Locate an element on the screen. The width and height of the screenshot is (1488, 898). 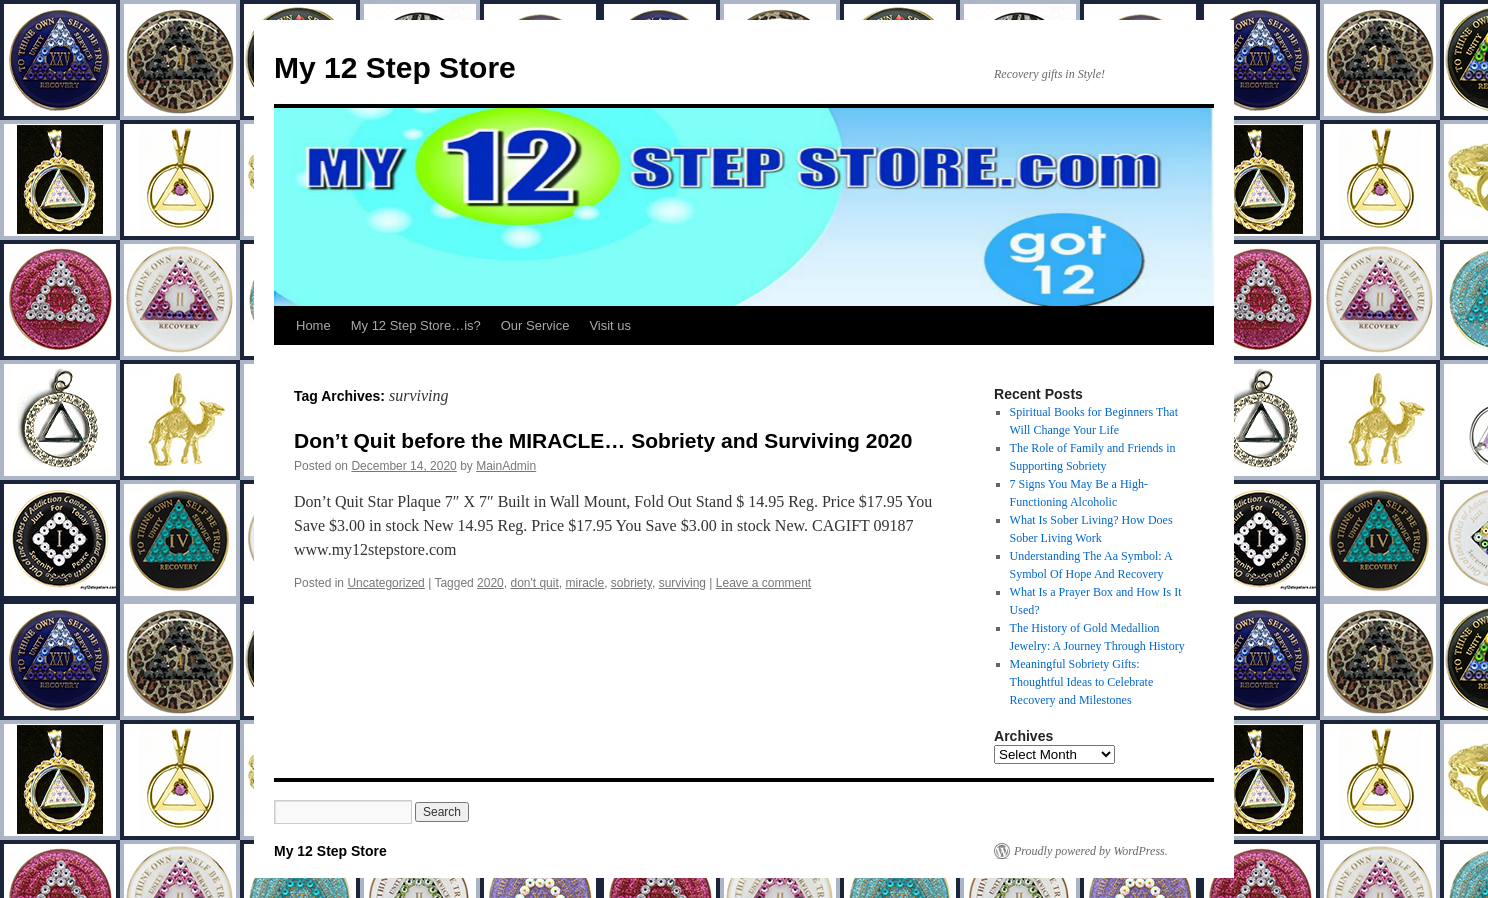
Visit us is located at coordinates (610, 325).